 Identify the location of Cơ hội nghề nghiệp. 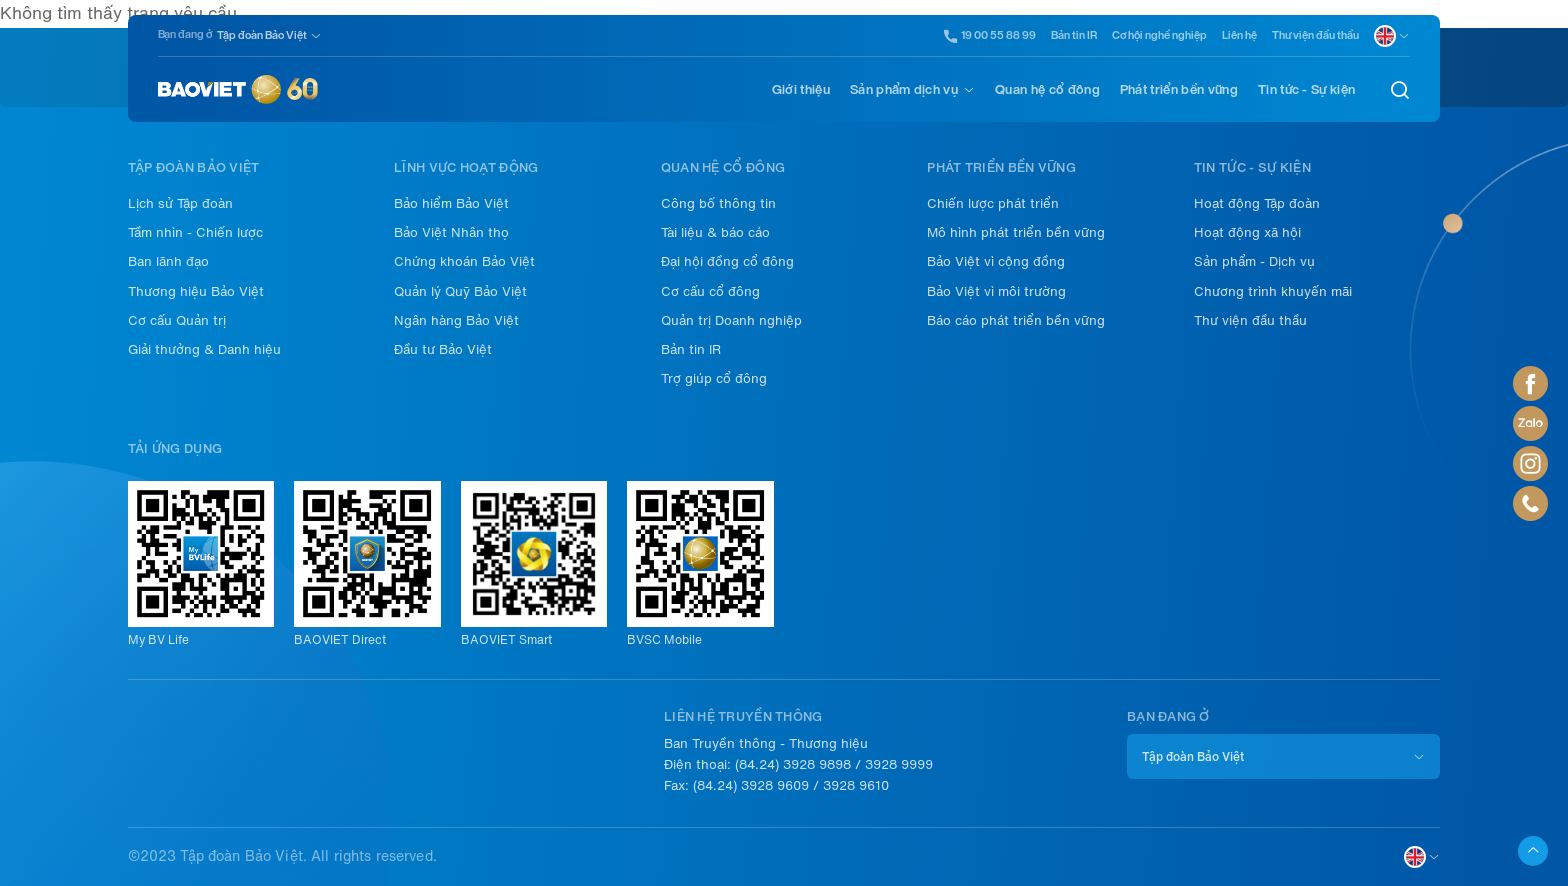
(1159, 35).